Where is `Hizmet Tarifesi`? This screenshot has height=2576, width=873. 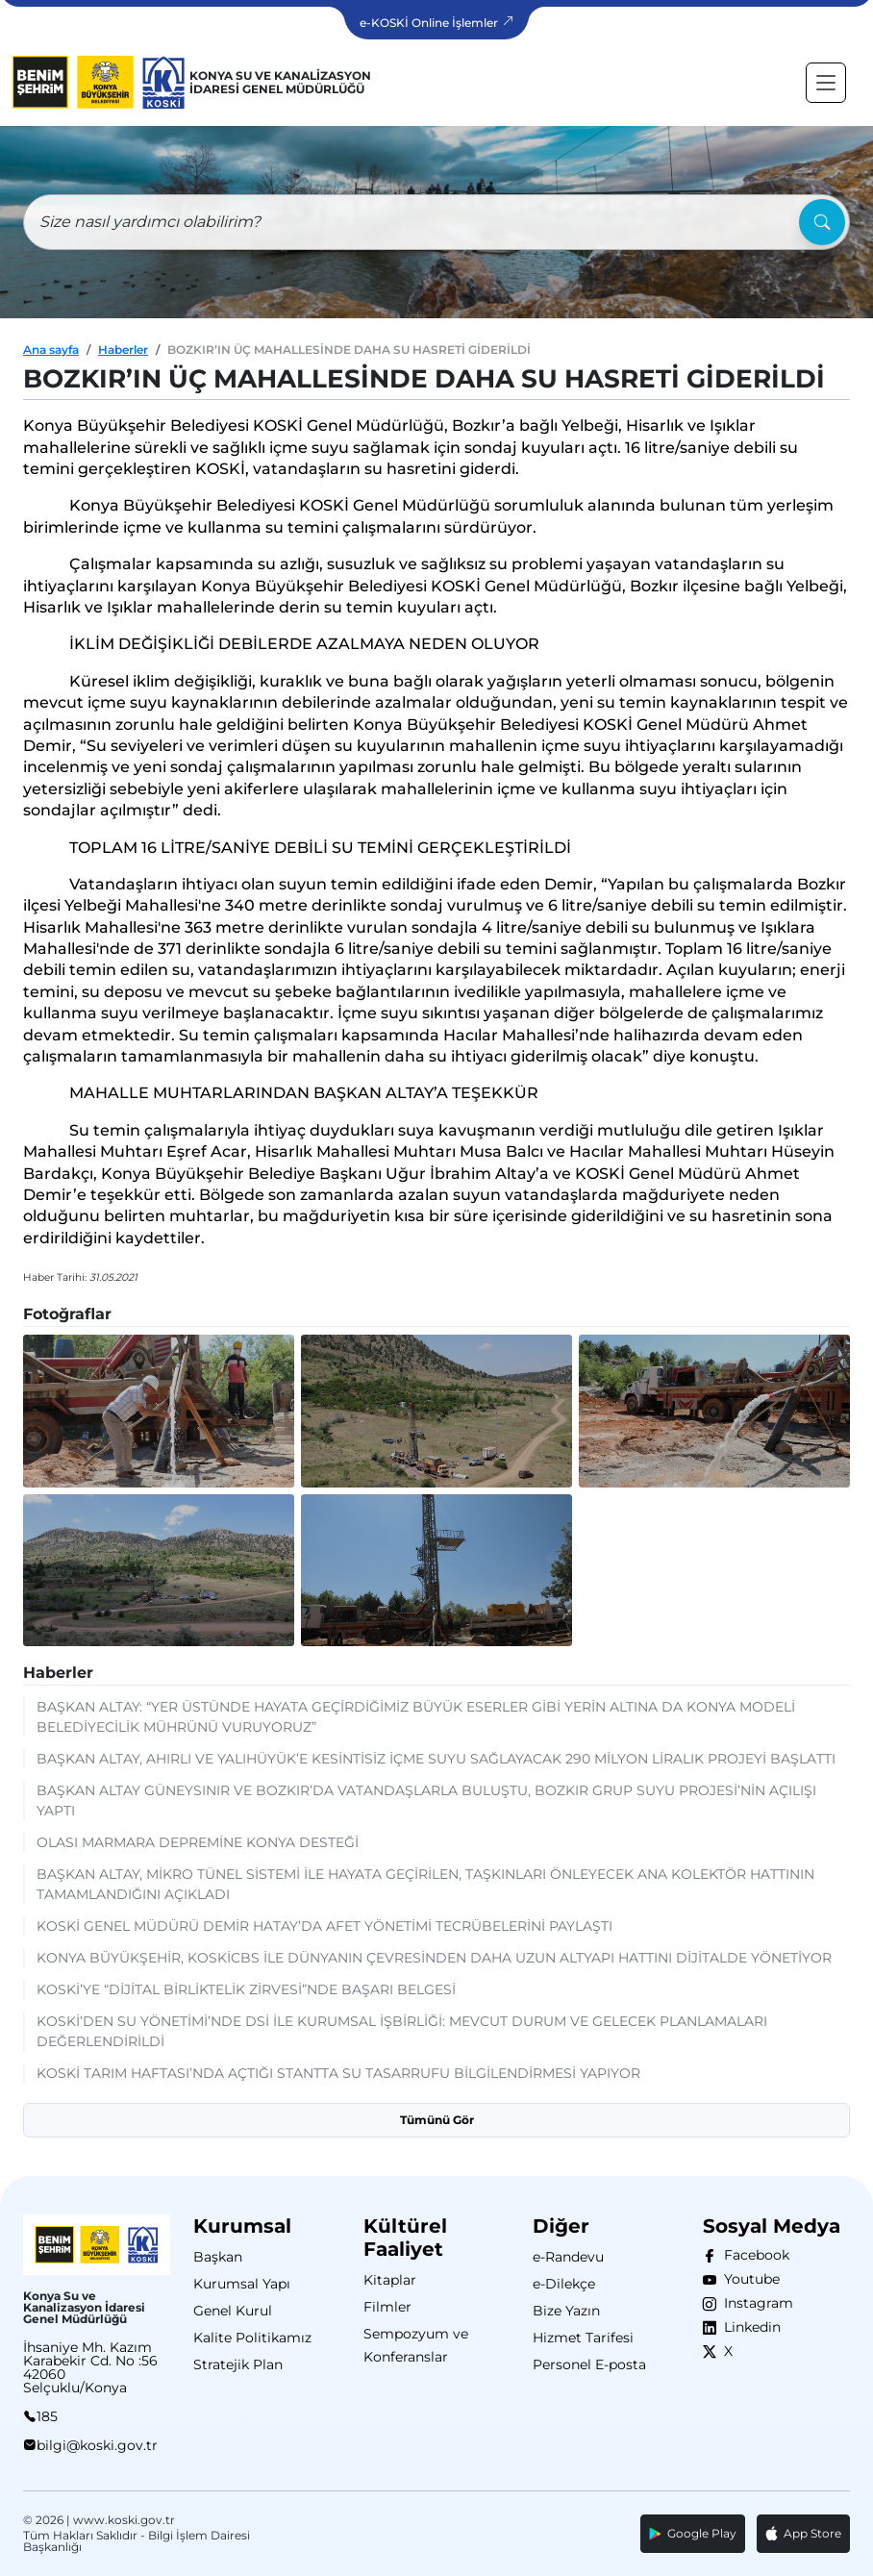 Hizmet Tarifesi is located at coordinates (583, 2337).